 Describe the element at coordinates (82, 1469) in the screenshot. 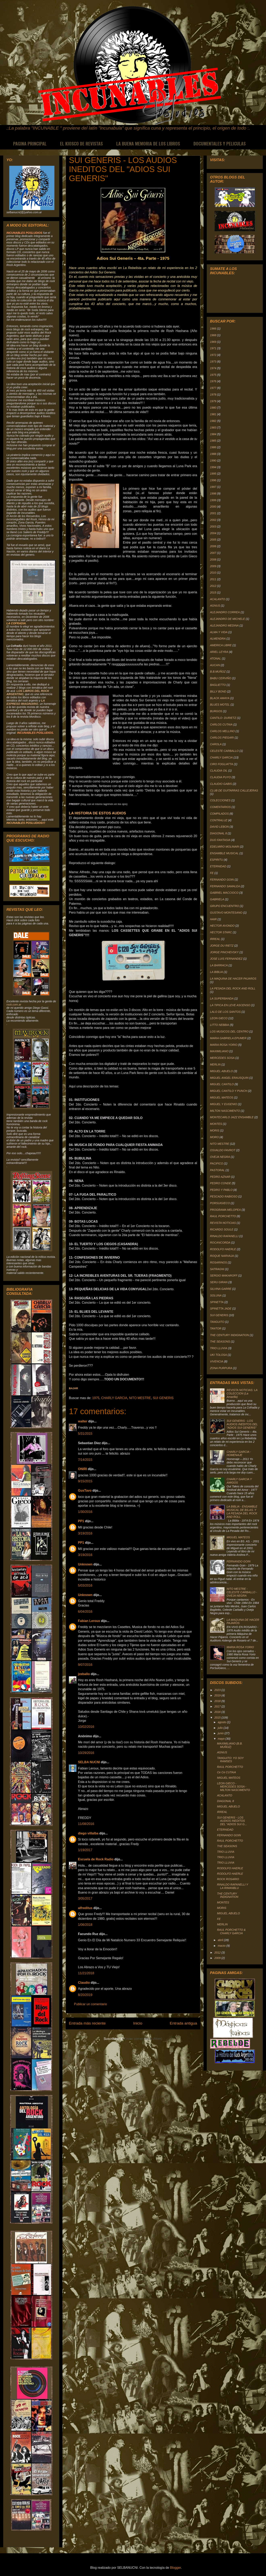

I see `ONIRI` at that location.